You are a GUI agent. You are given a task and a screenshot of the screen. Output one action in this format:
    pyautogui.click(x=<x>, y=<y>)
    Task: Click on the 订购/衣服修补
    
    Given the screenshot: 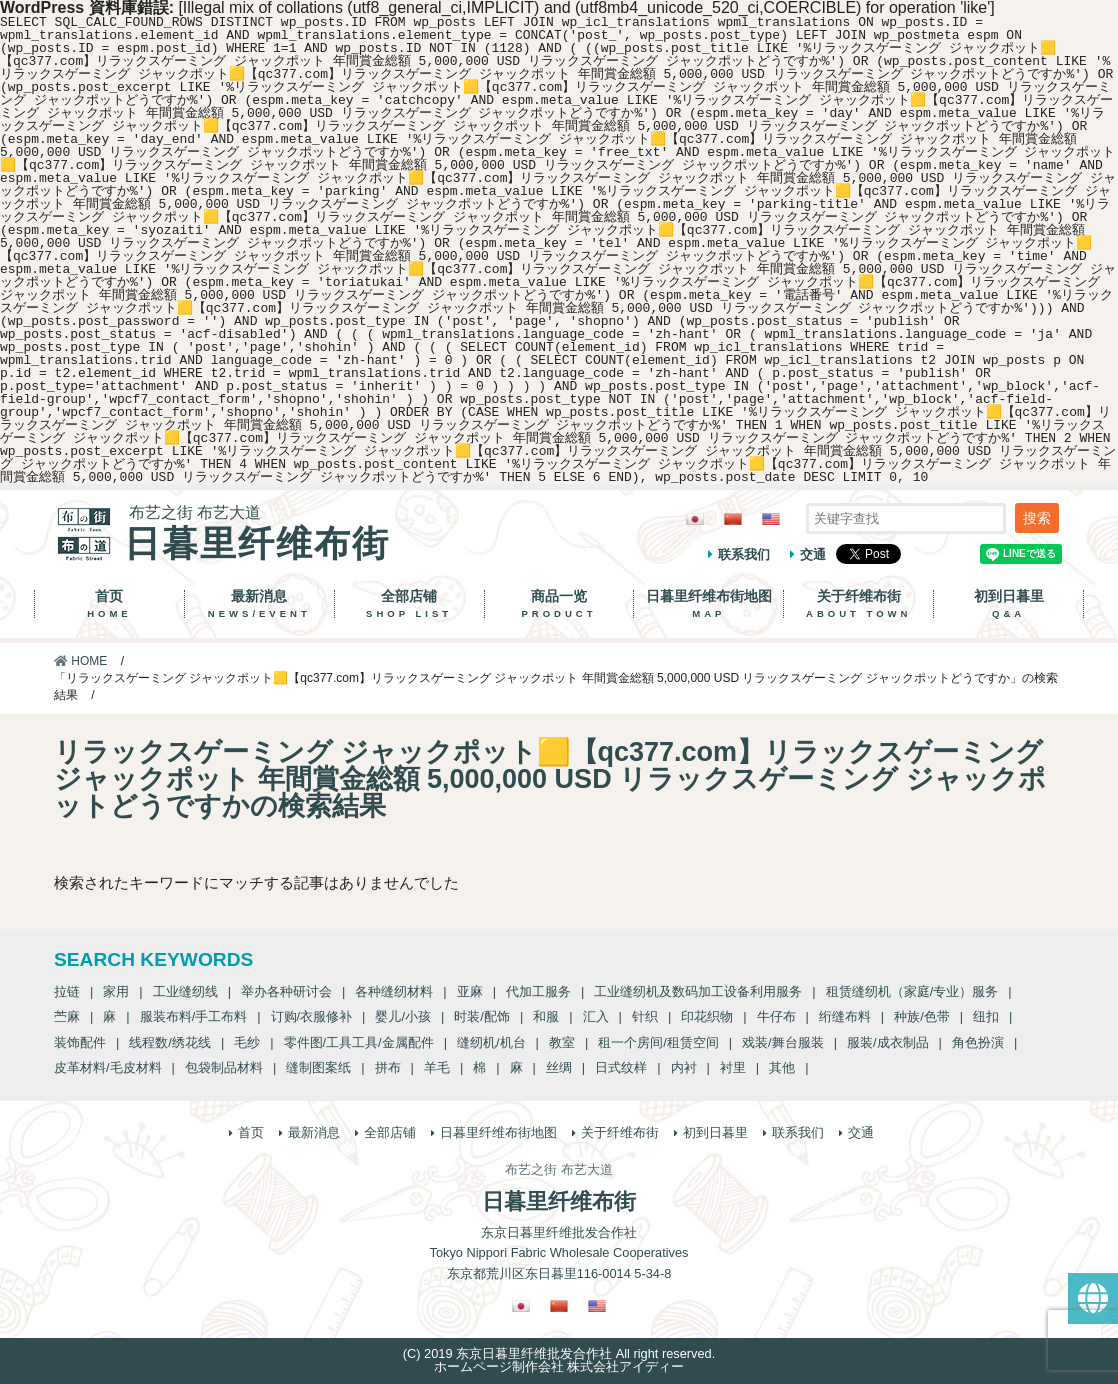 What is the action you would take?
    pyautogui.click(x=312, y=1016)
    